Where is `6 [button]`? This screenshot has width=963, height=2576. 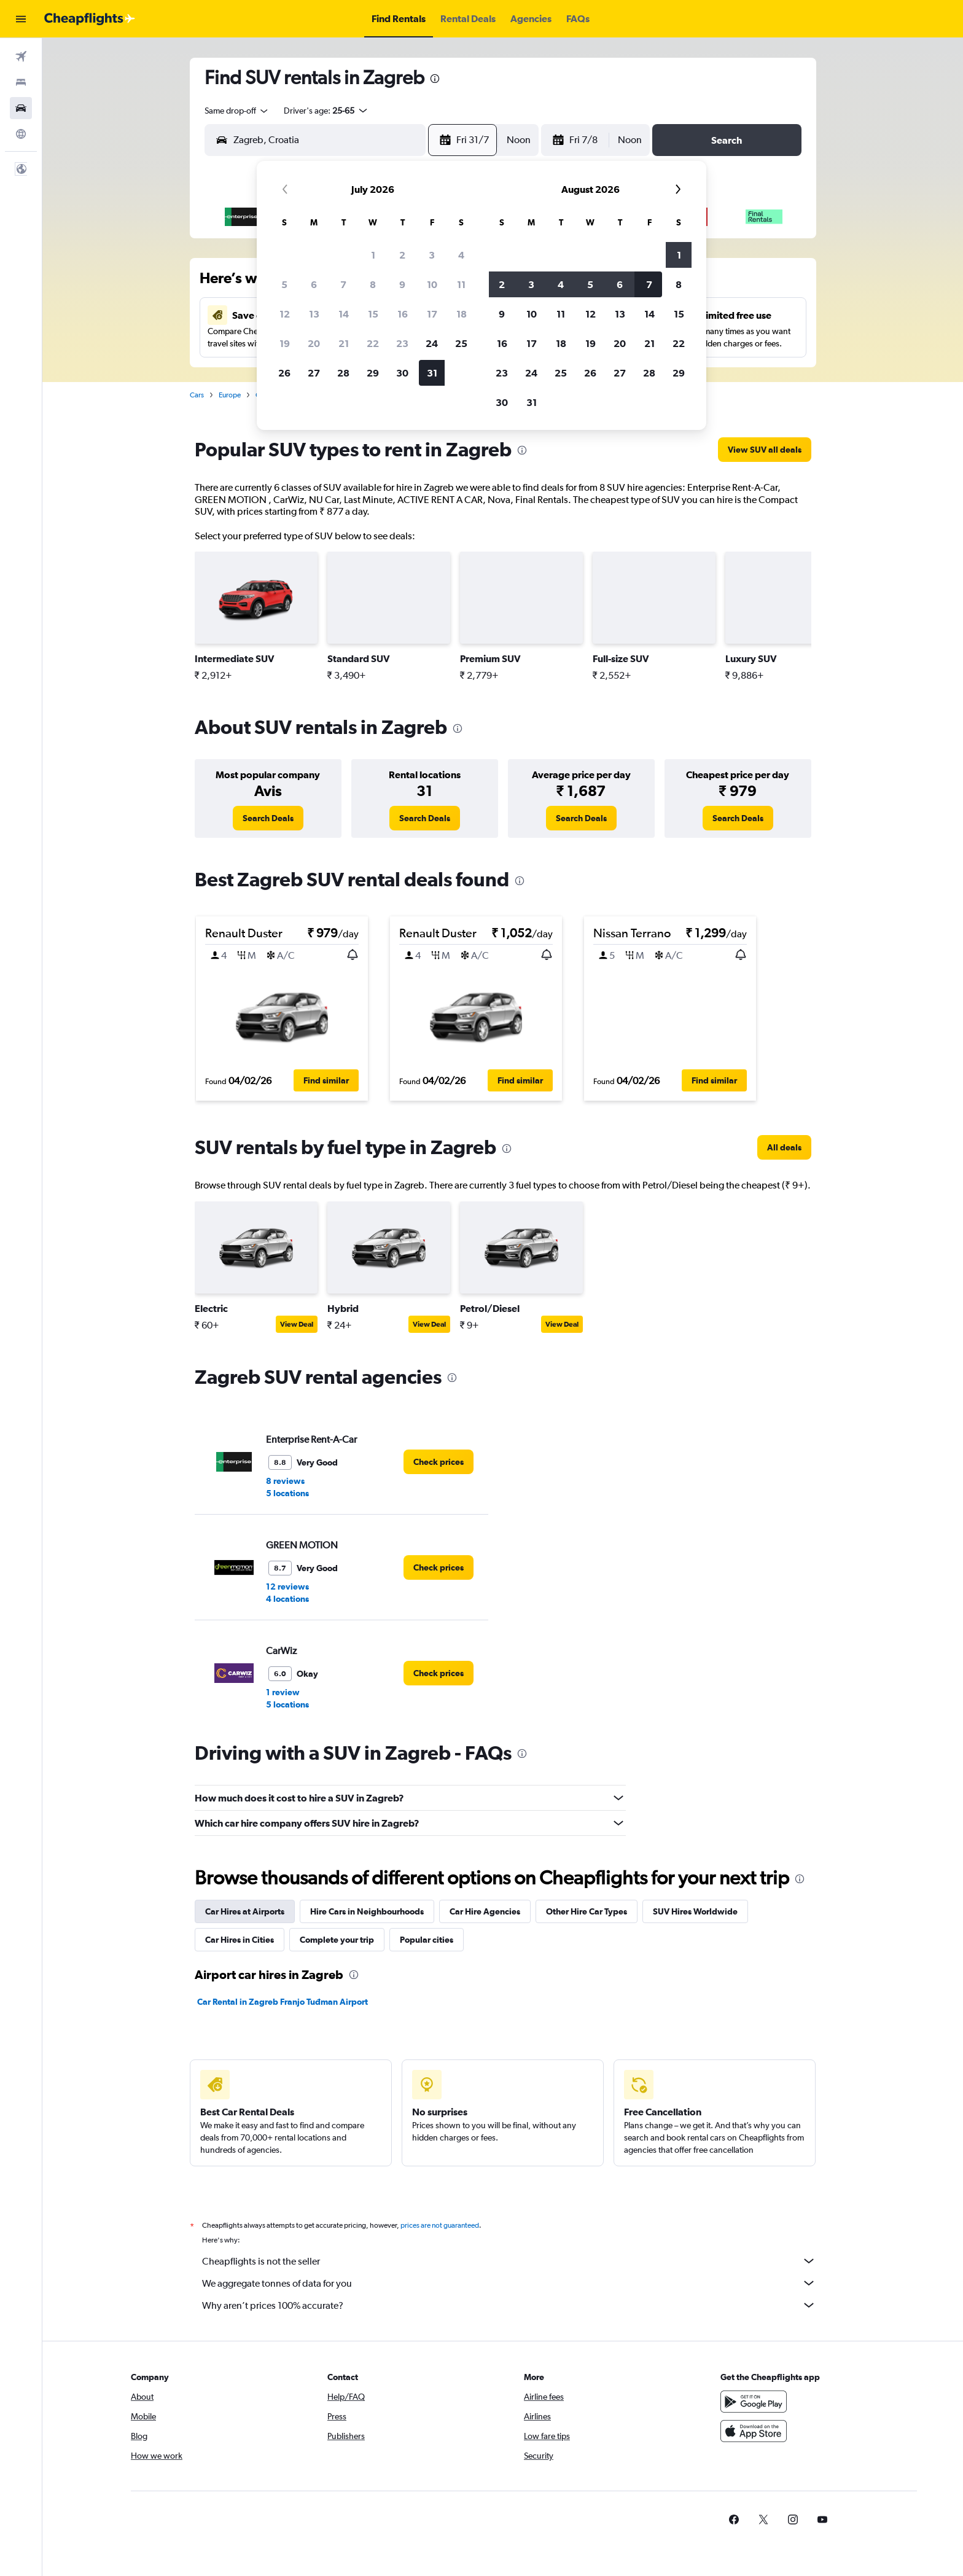 6 [button] is located at coordinates (314, 284).